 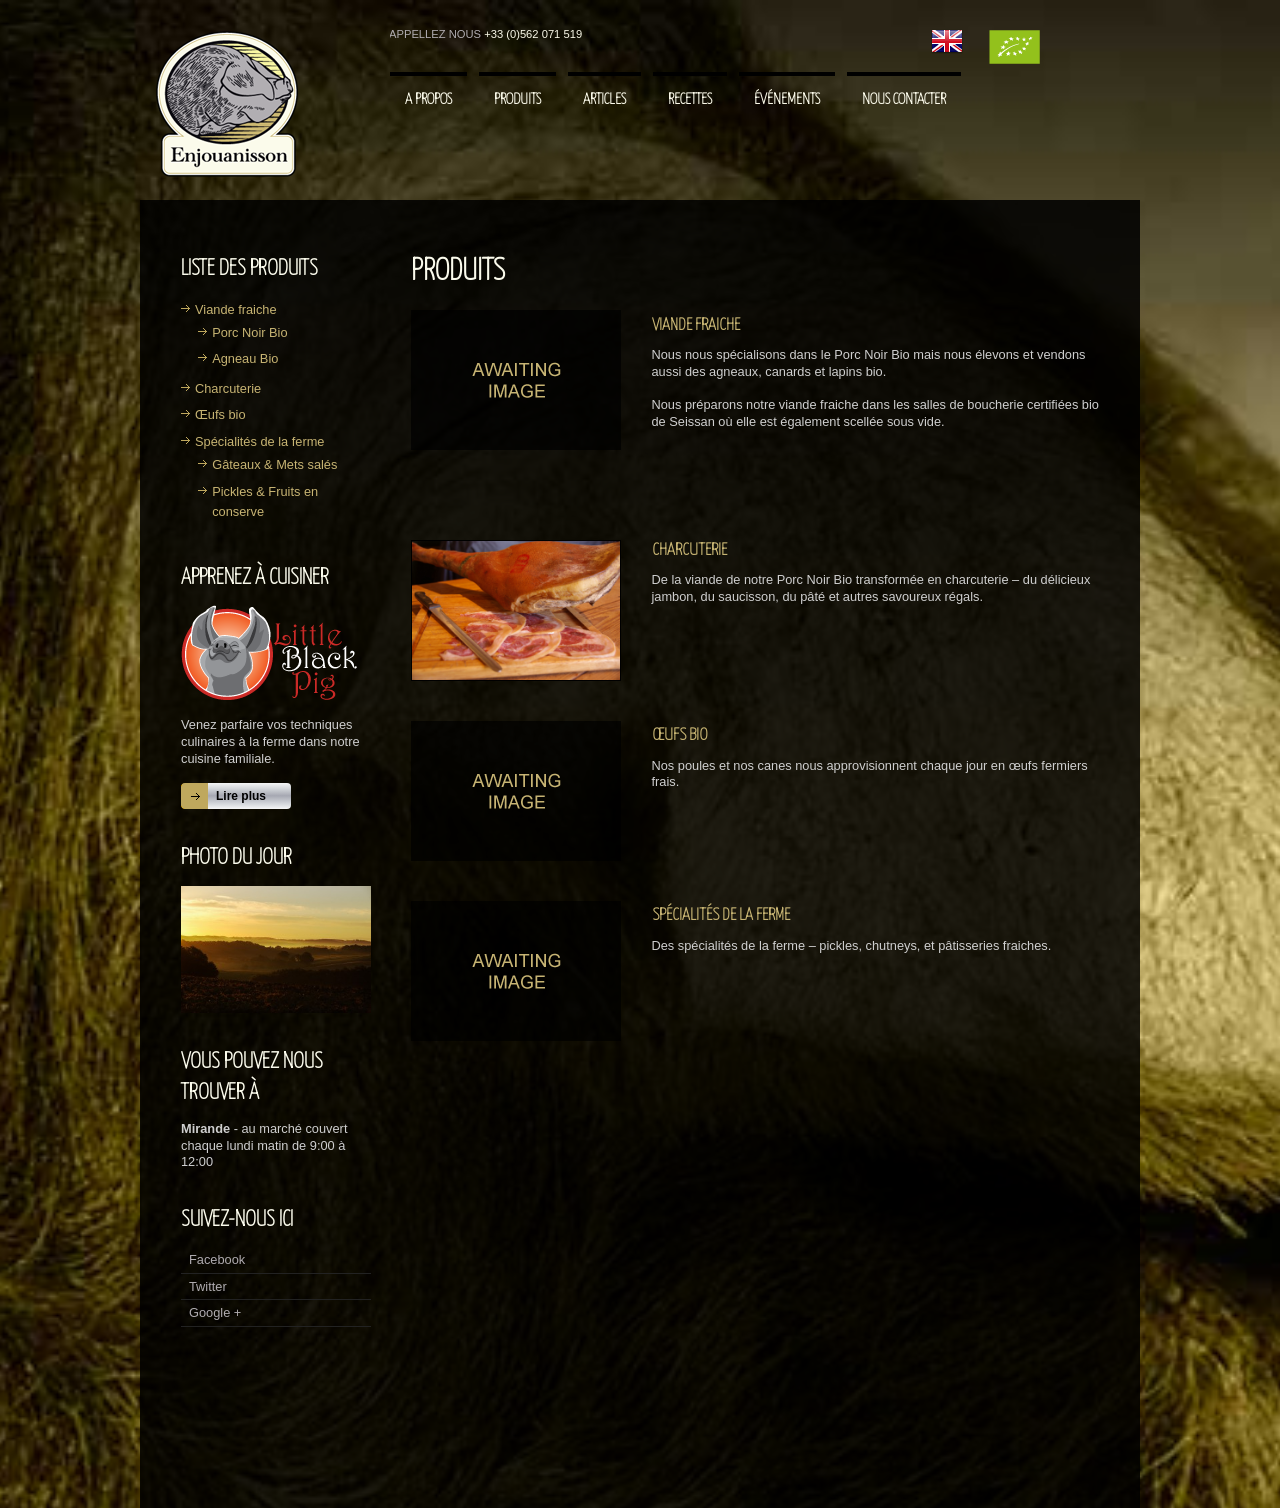 I want to click on Produits, so click(x=517, y=99).